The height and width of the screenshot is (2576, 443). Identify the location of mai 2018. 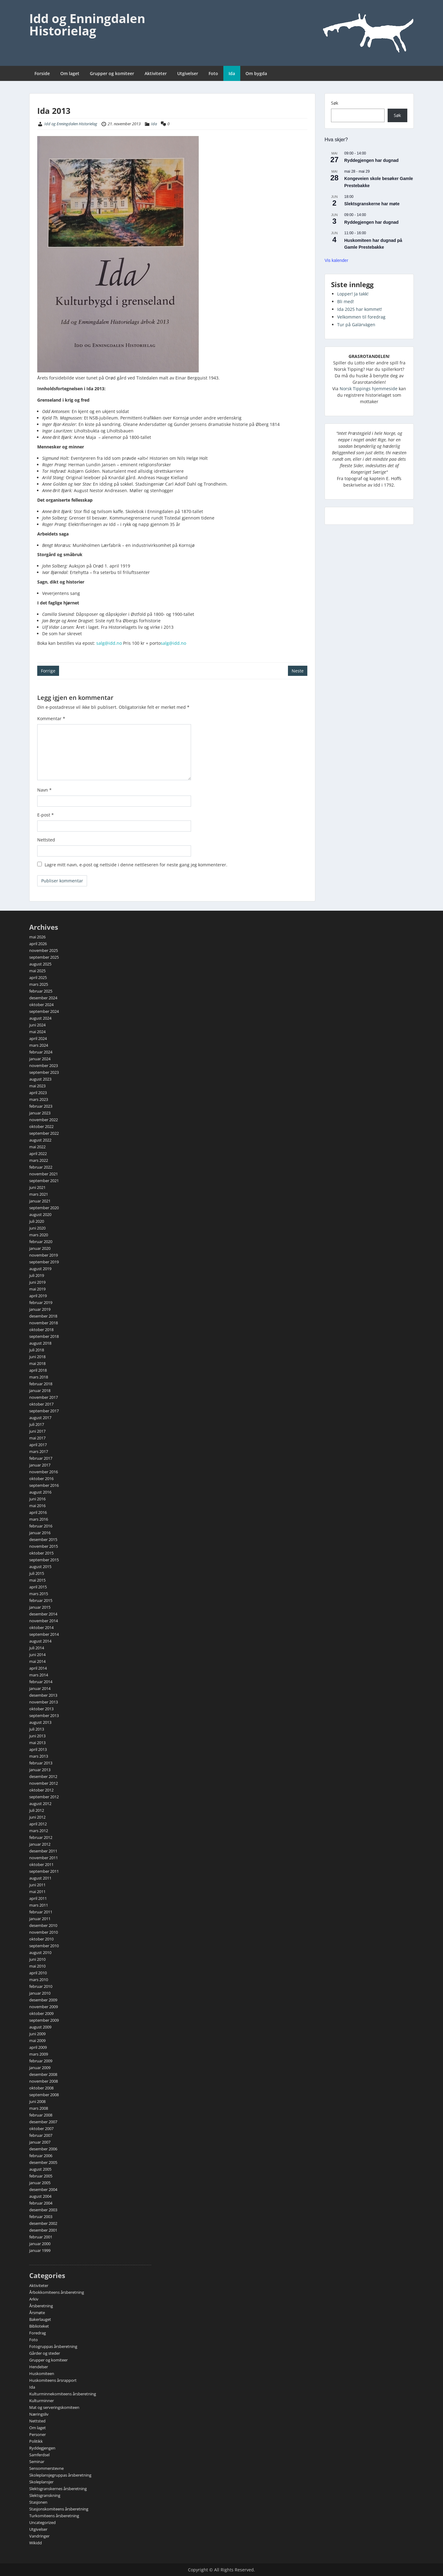
(37, 1363).